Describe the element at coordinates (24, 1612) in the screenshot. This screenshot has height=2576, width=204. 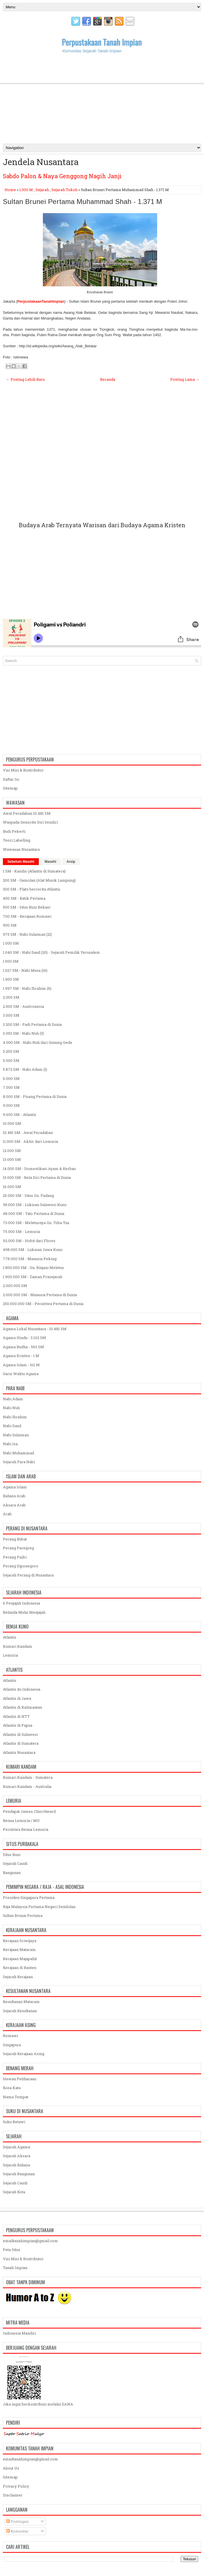
I see `Belanda Mulai Menjajah` at that location.